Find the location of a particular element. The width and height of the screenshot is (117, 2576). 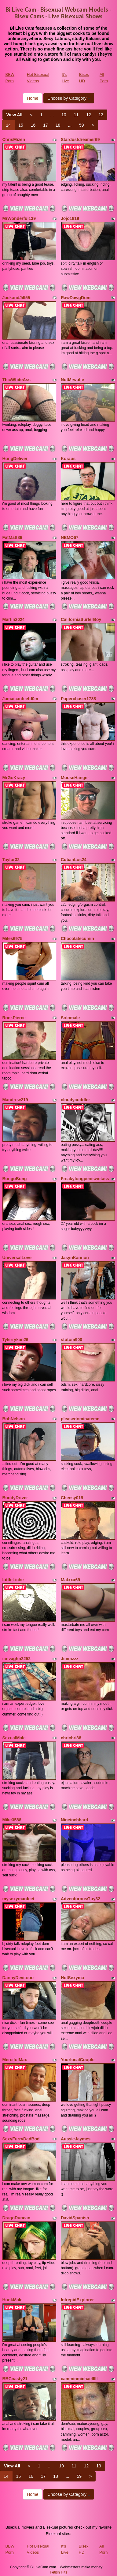

11 is located at coordinates (76, 114).